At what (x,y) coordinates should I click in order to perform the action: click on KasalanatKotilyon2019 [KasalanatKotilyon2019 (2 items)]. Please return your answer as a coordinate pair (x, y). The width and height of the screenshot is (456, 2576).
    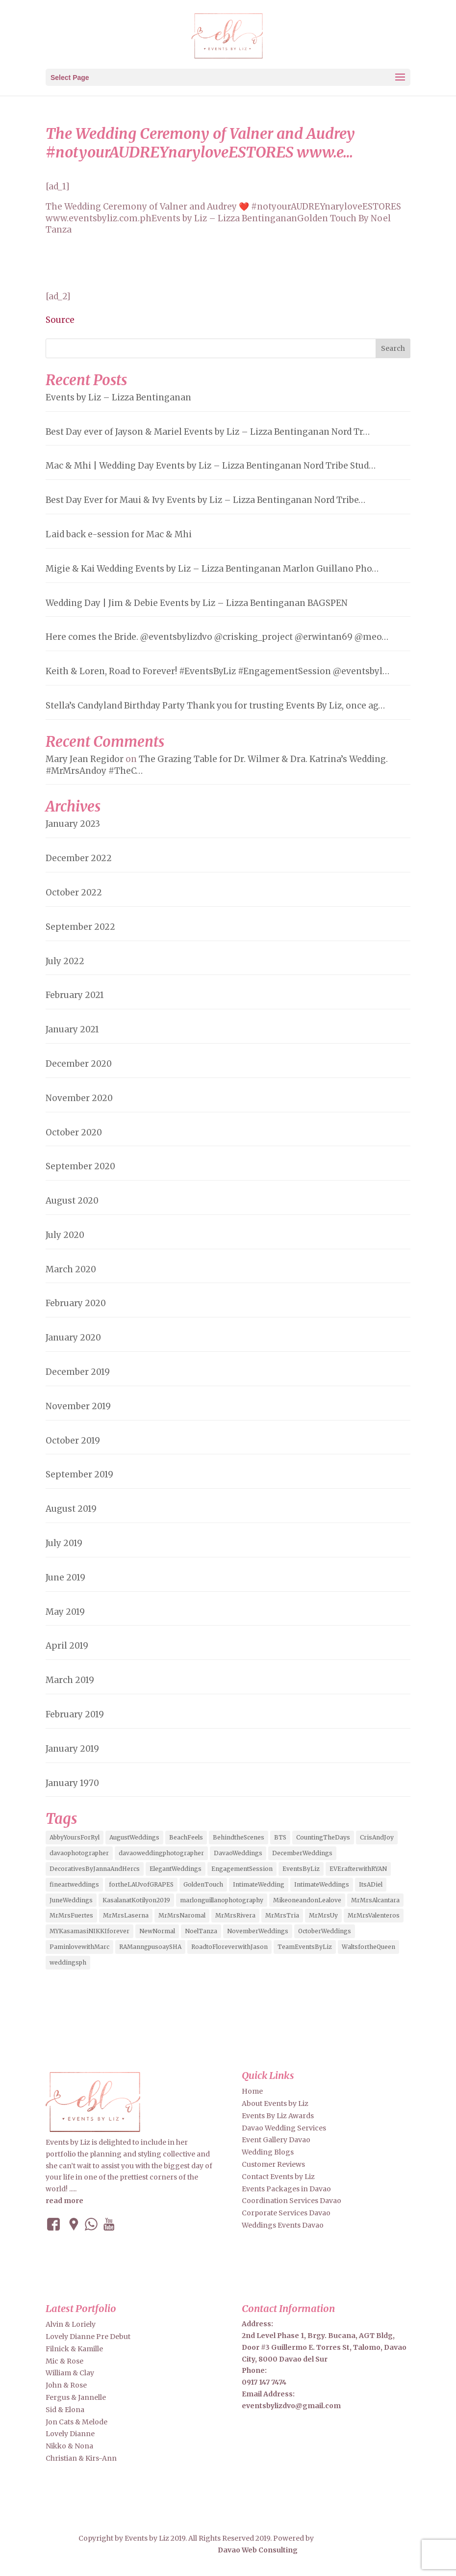
    Looking at the image, I should click on (136, 1900).